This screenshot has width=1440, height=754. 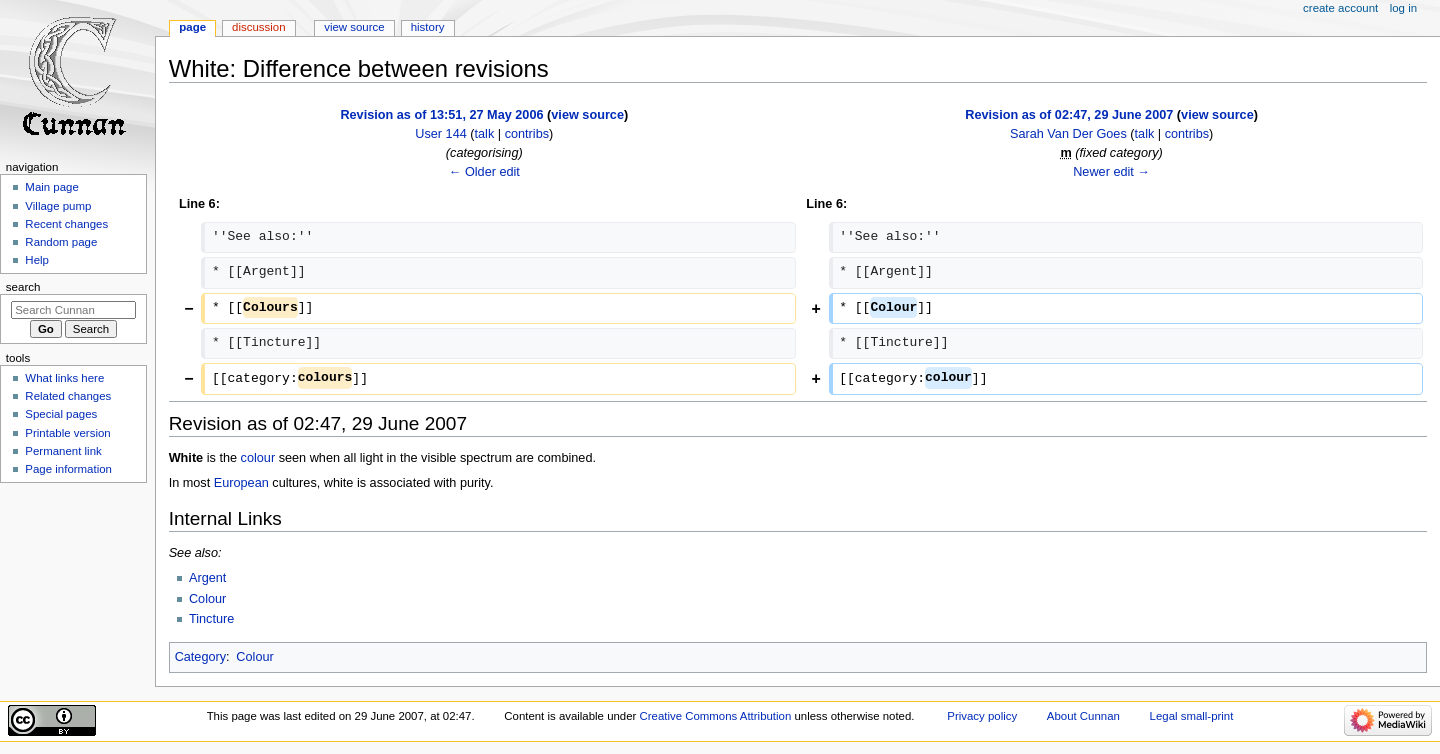 I want to click on Recent changes, so click(x=66, y=224).